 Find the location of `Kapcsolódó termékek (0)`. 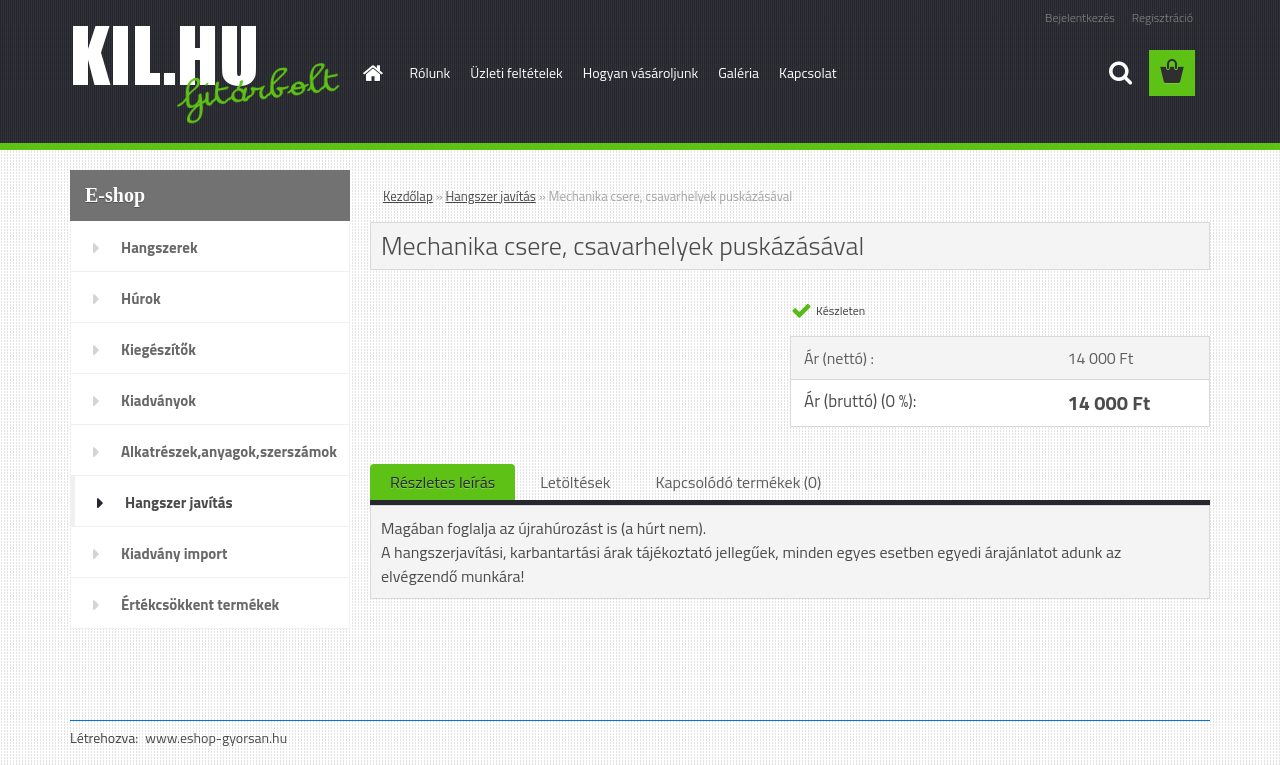

Kapcsolódó termékek (0) is located at coordinates (738, 482).